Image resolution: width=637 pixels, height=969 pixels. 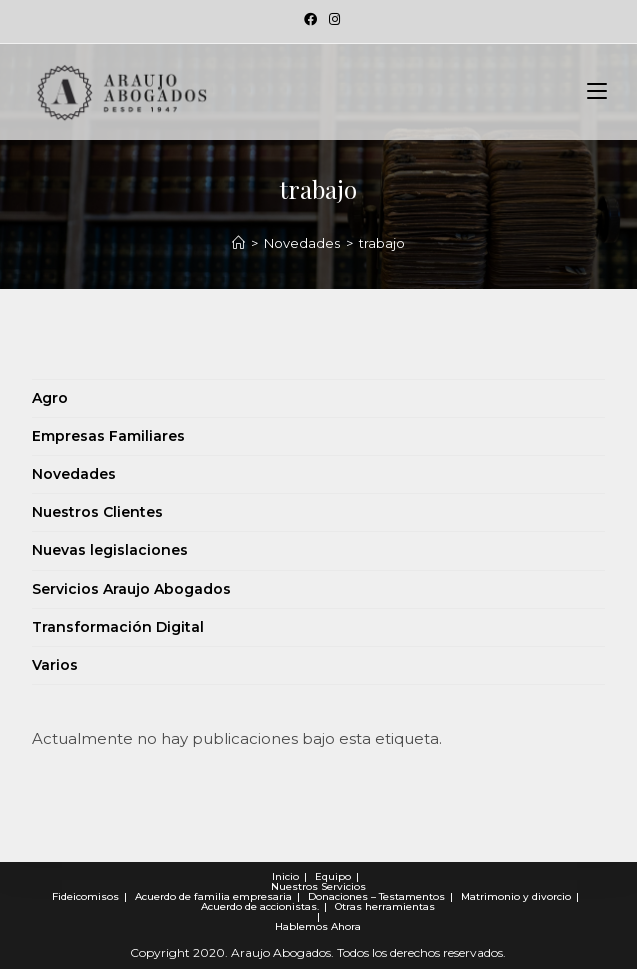 I want to click on [Facebook (se abre en una nueva pestaña)], so click(x=310, y=19).